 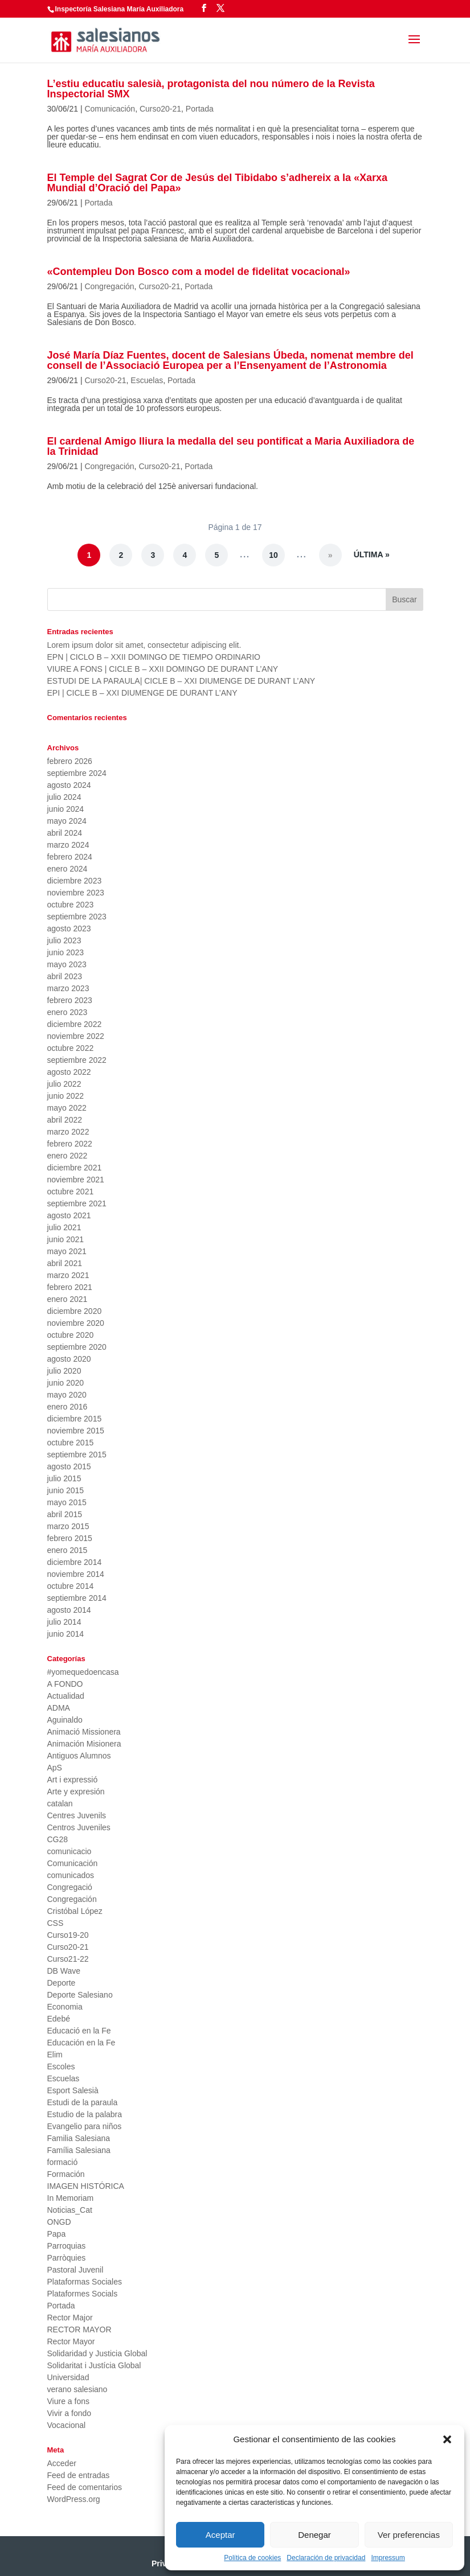 What do you see at coordinates (67, 1394) in the screenshot?
I see `mayo 2020` at bounding box center [67, 1394].